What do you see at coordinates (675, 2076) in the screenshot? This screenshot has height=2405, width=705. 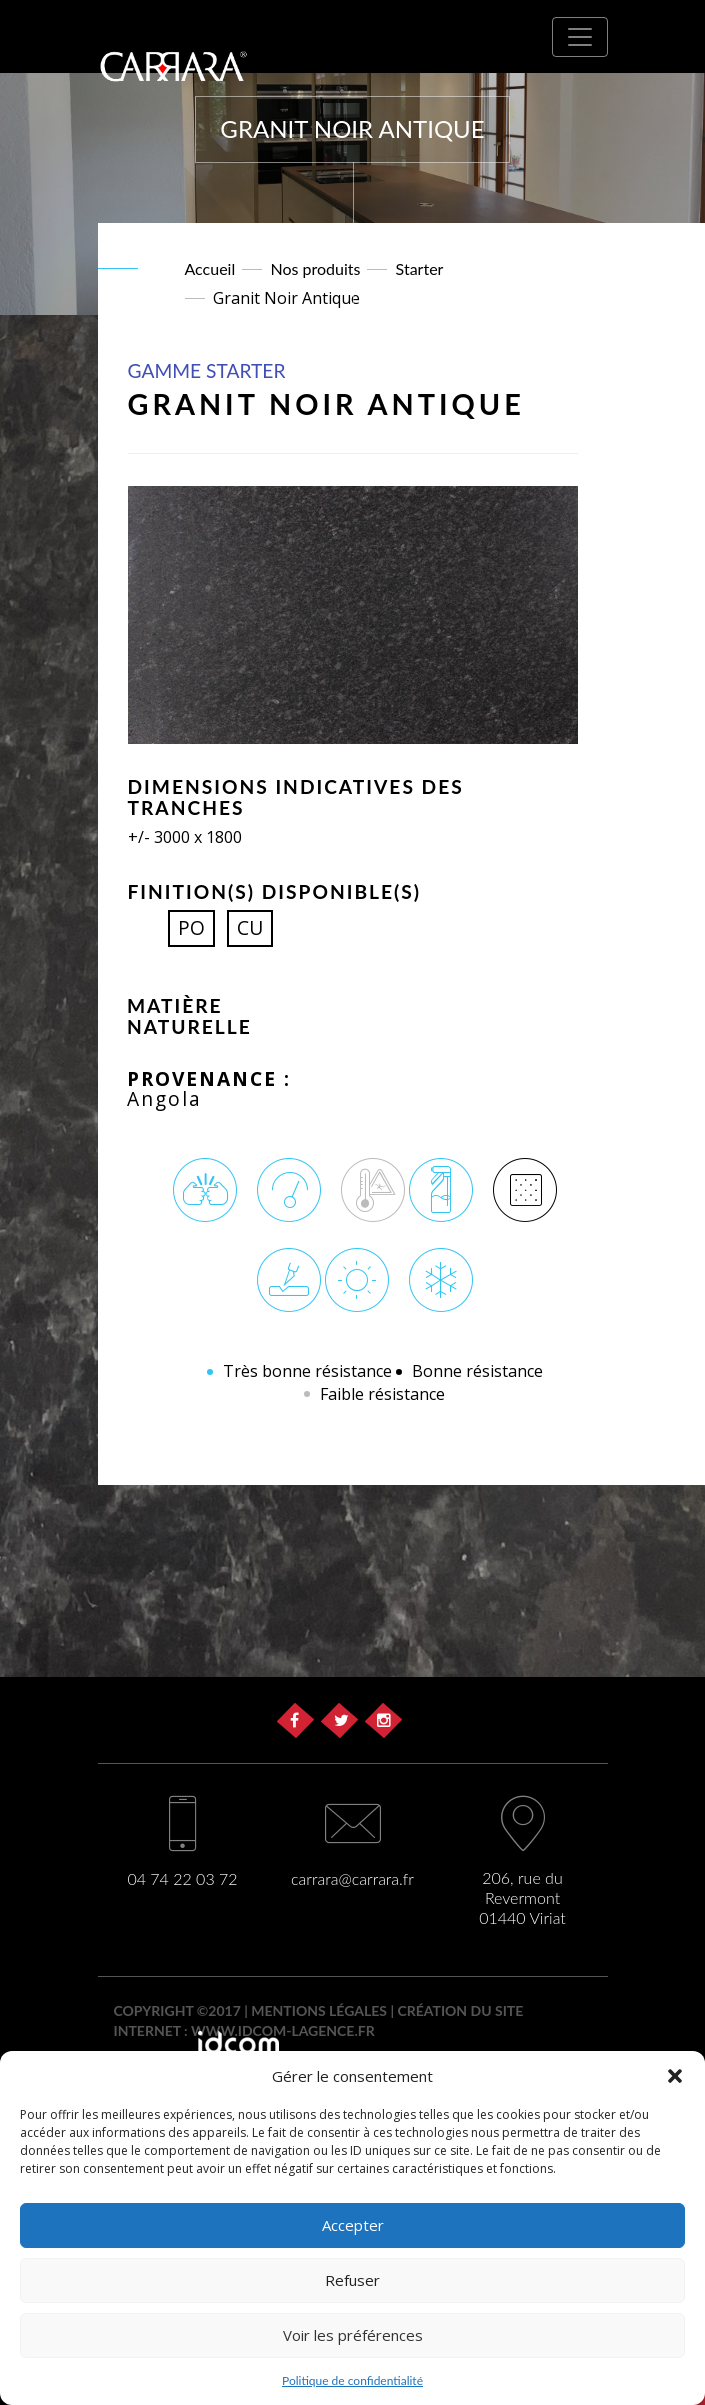 I see `[button]` at bounding box center [675, 2076].